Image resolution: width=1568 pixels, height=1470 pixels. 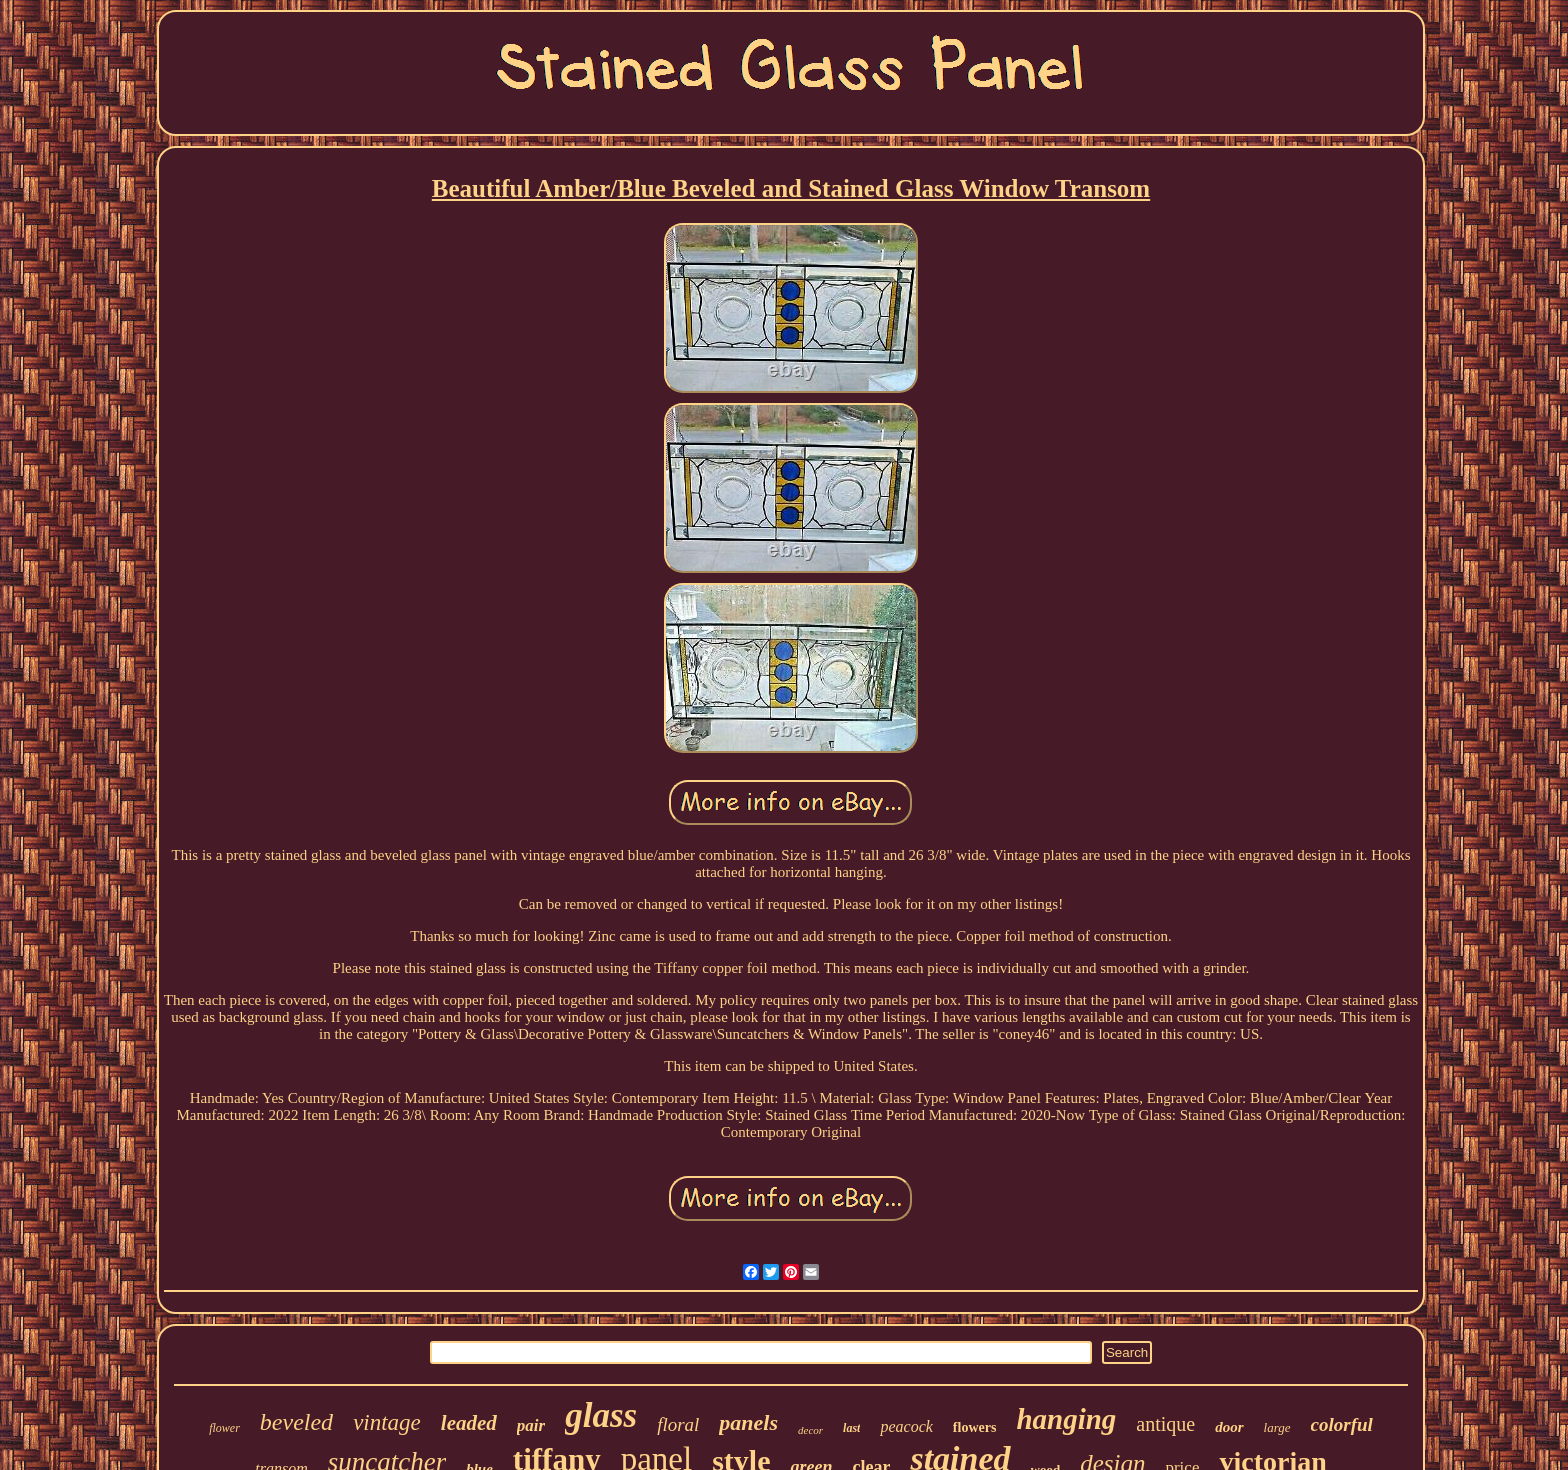 What do you see at coordinates (387, 1422) in the screenshot?
I see `vintage` at bounding box center [387, 1422].